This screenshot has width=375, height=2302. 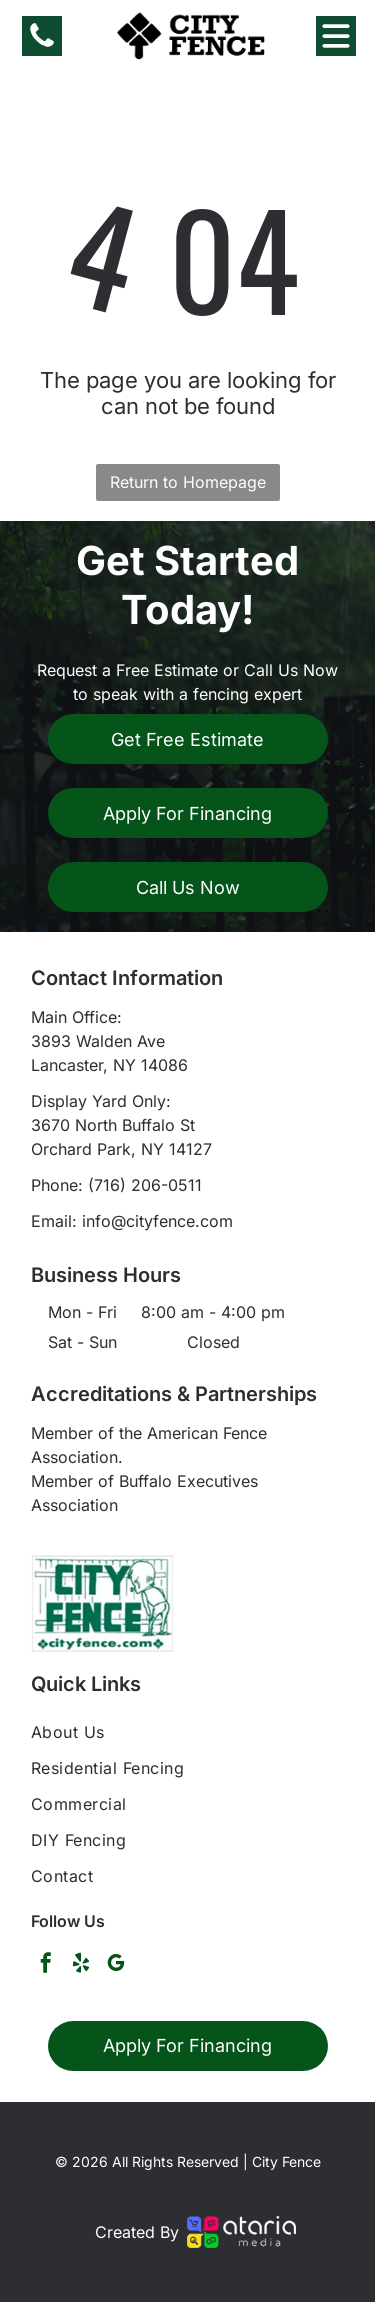 I want to click on [facebook], so click(x=46, y=1965).